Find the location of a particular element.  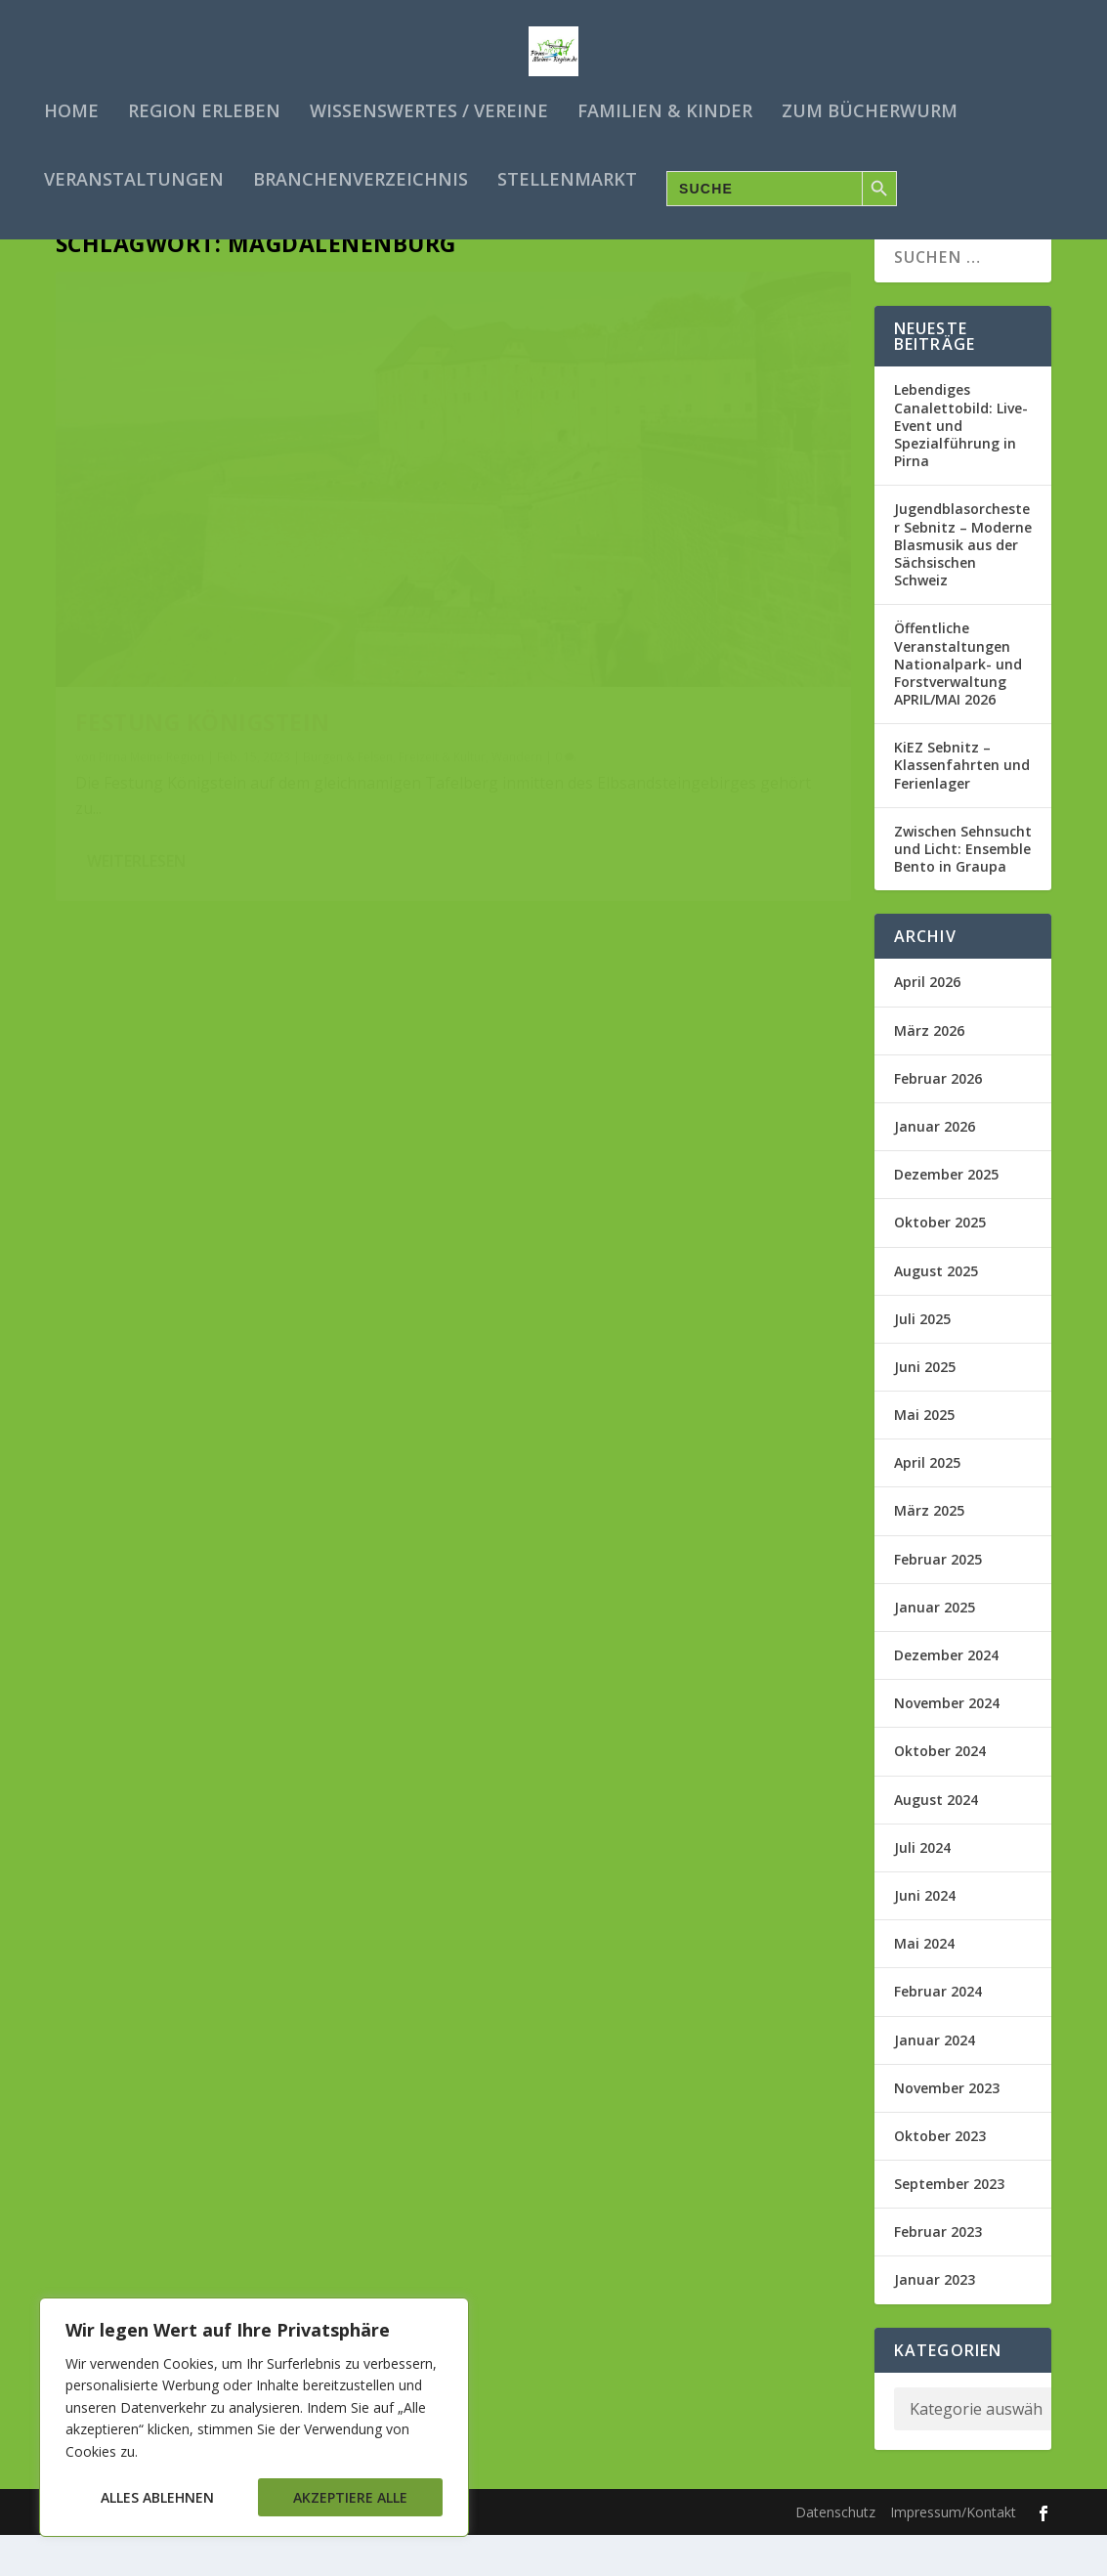

Wissenswertes / Vereine is located at coordinates (429, 107).